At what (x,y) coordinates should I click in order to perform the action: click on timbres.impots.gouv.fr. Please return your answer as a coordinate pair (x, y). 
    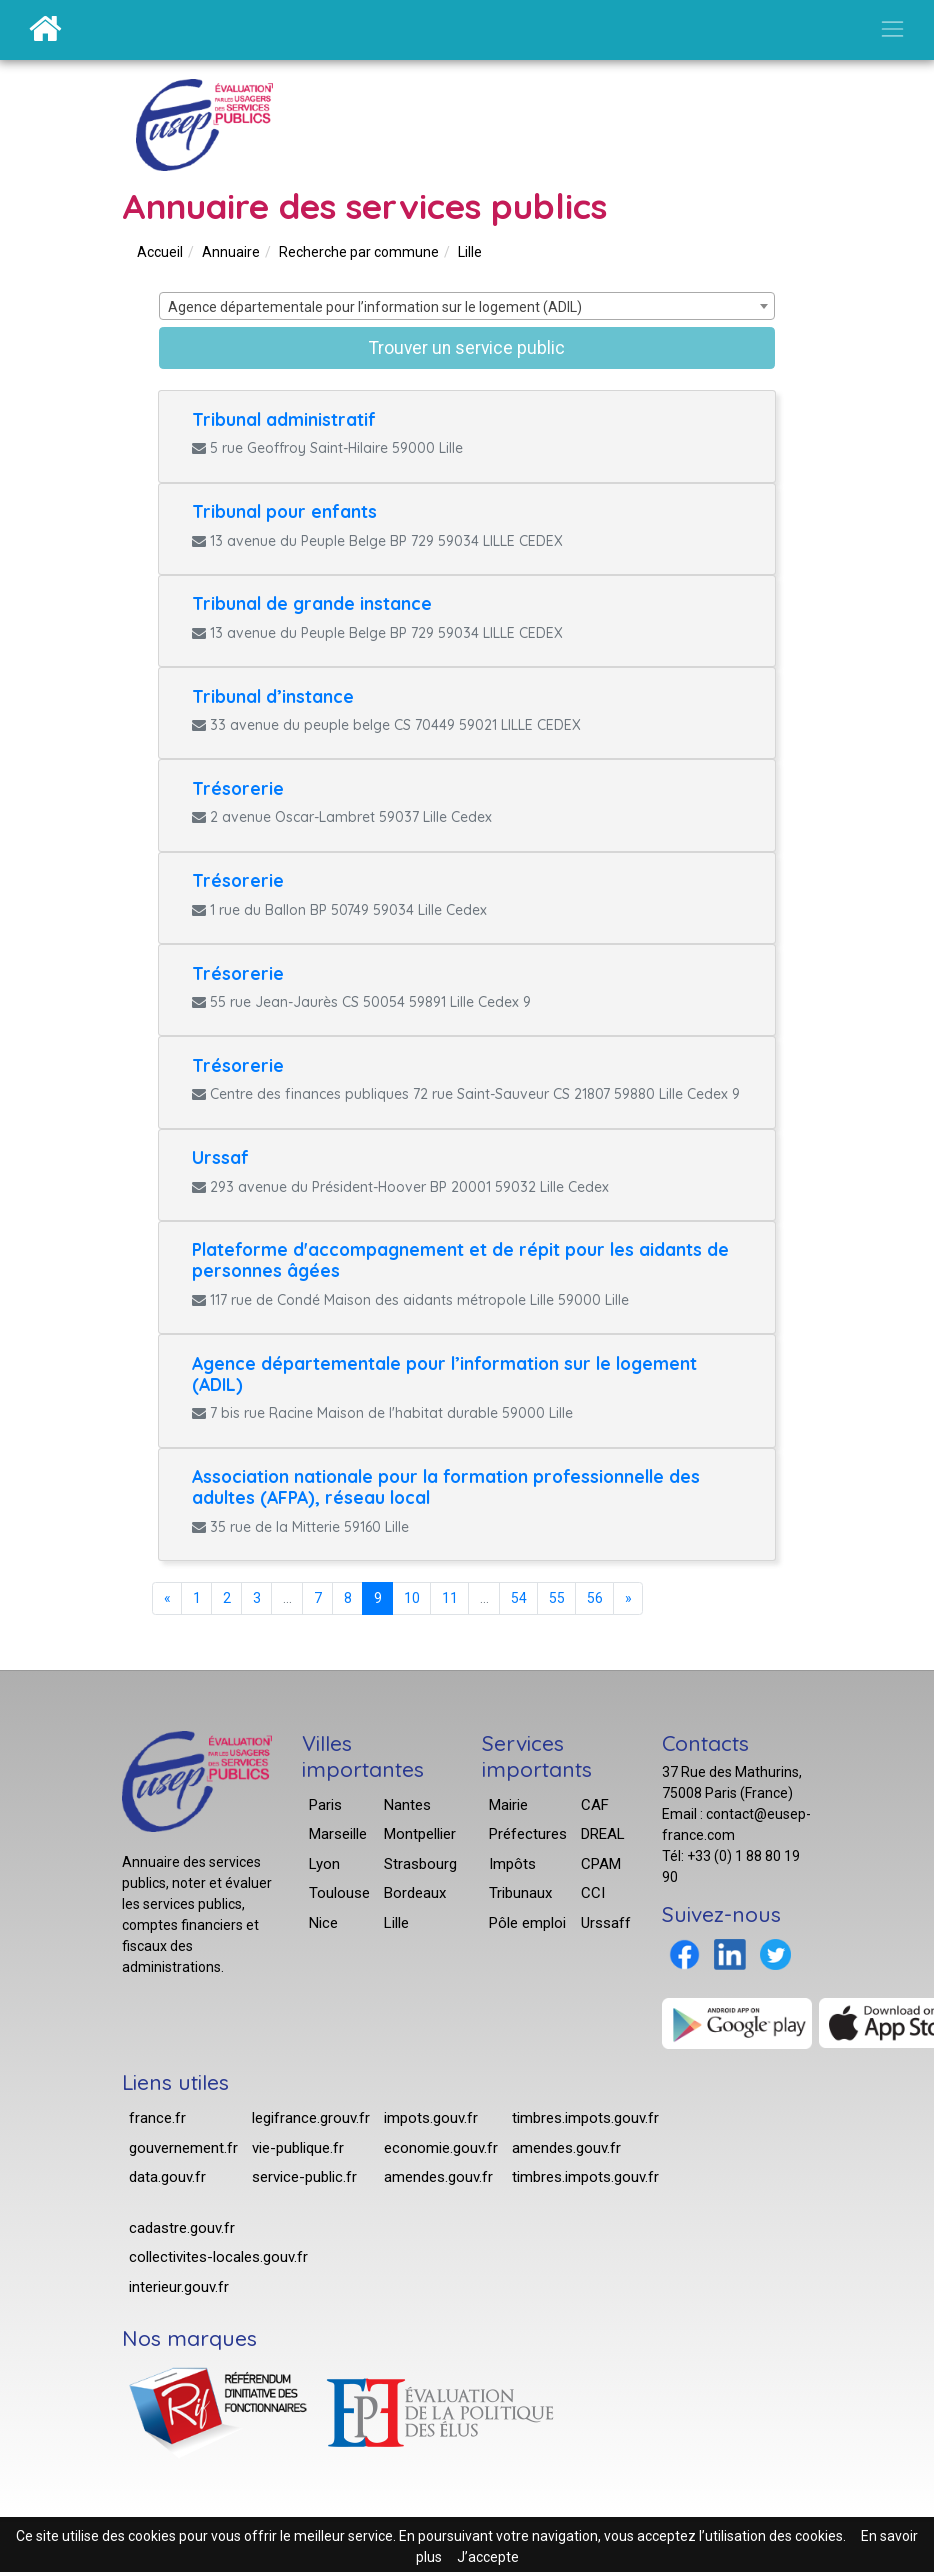
    Looking at the image, I should click on (585, 2118).